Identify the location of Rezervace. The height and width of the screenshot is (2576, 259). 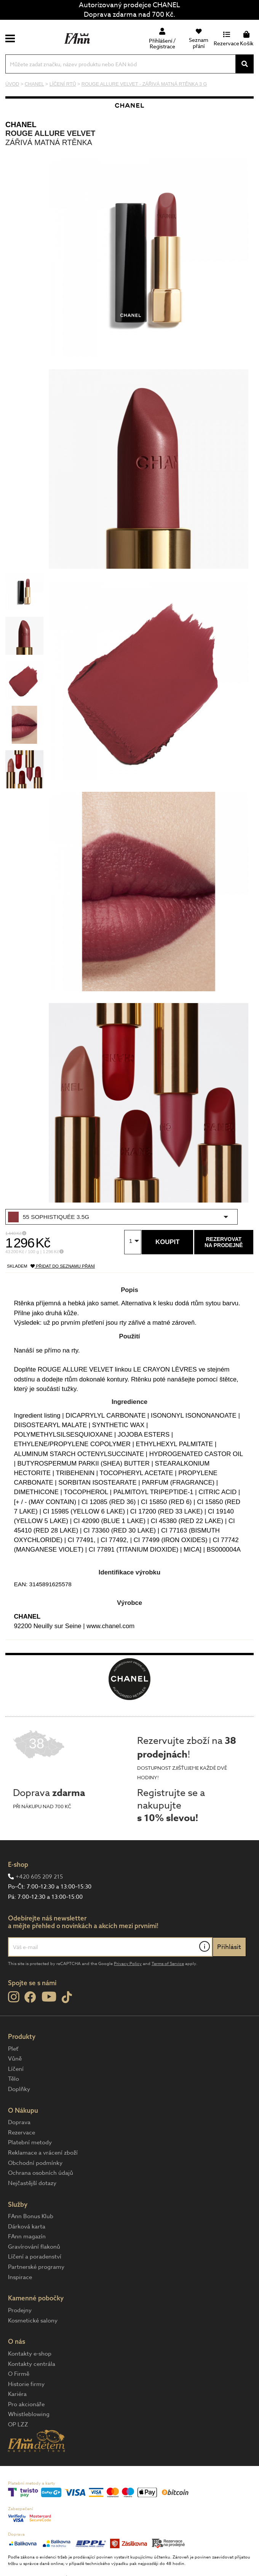
(21, 2132).